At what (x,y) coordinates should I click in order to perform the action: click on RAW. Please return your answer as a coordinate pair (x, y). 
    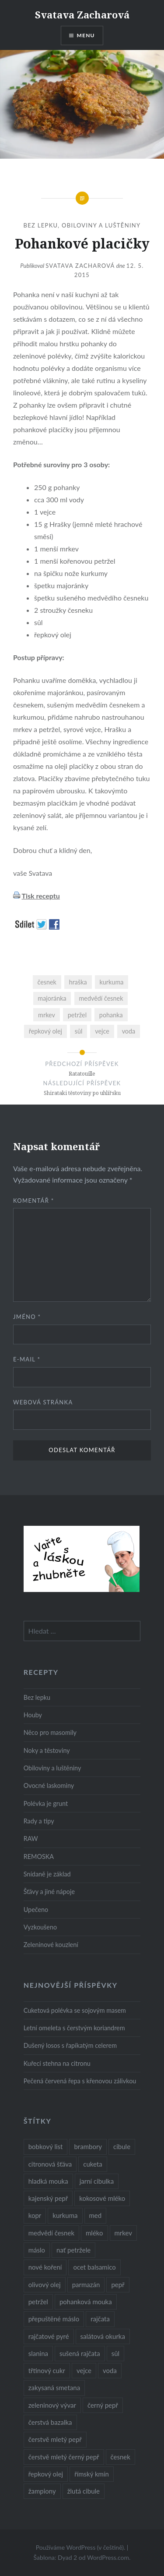
    Looking at the image, I should click on (31, 1838).